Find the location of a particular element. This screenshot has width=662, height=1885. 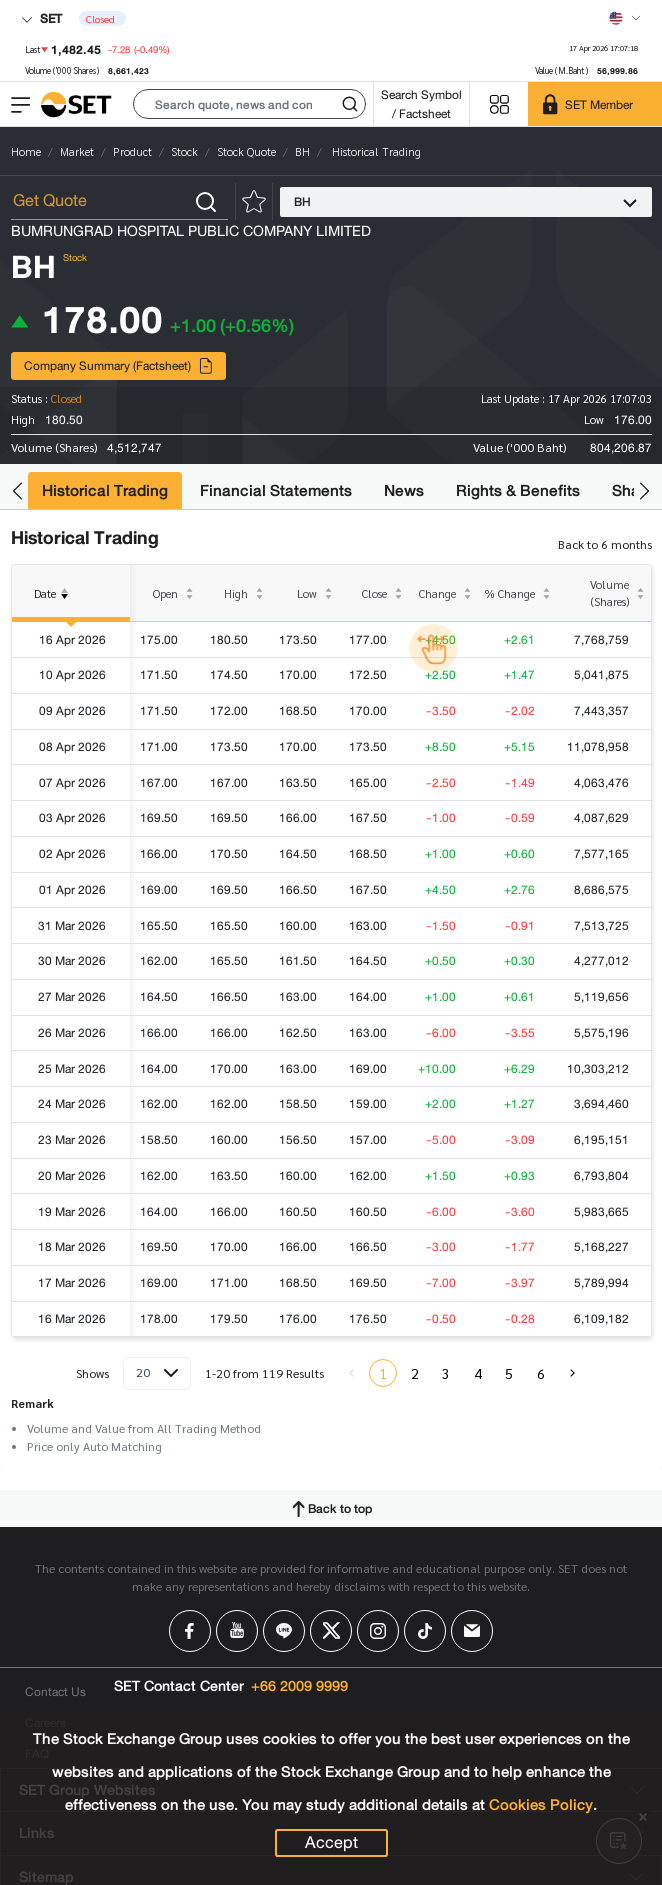

Open [columnheader] is located at coordinates (165, 593).